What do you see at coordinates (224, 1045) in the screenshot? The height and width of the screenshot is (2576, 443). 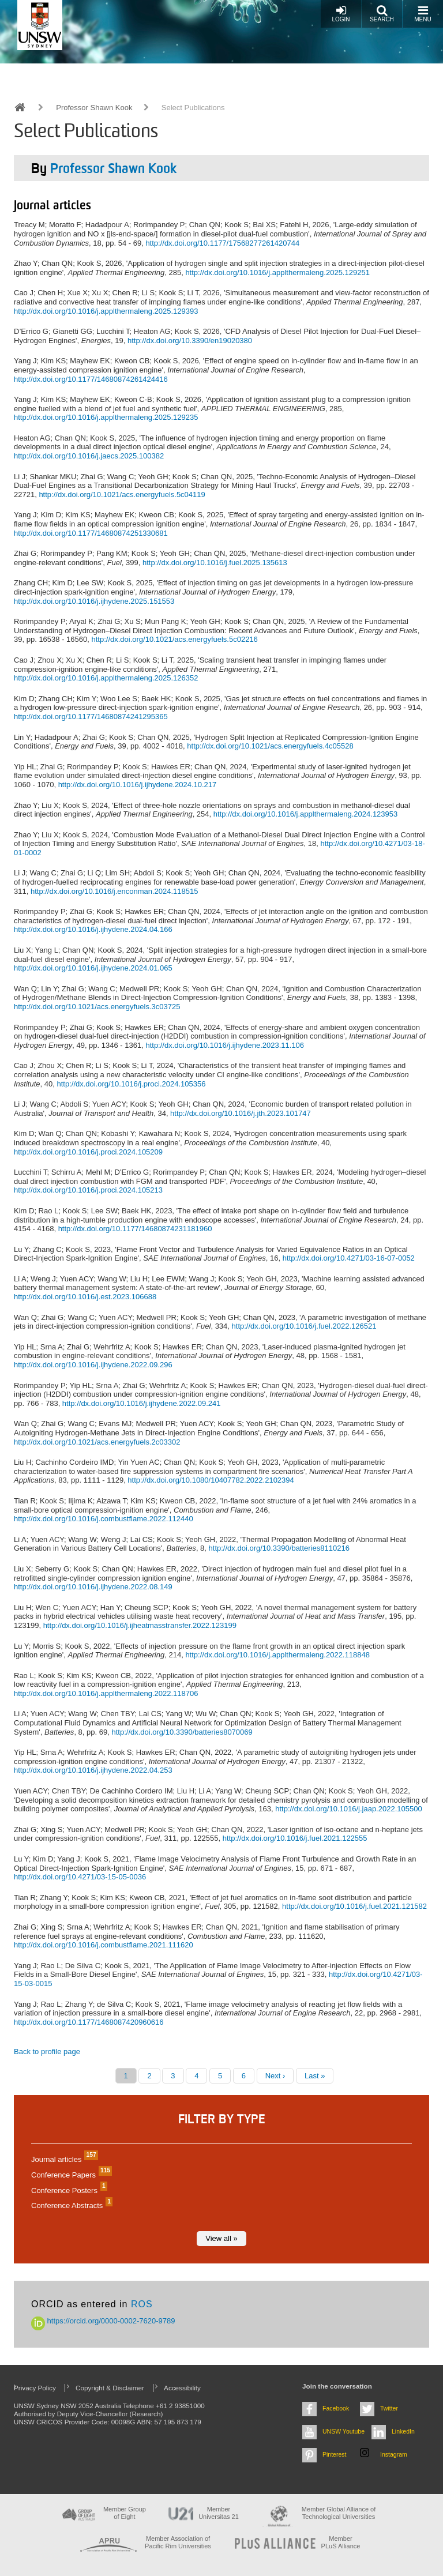 I see `http://dx.doi.org/10.1016/j.ijhydene.2023.11.106` at bounding box center [224, 1045].